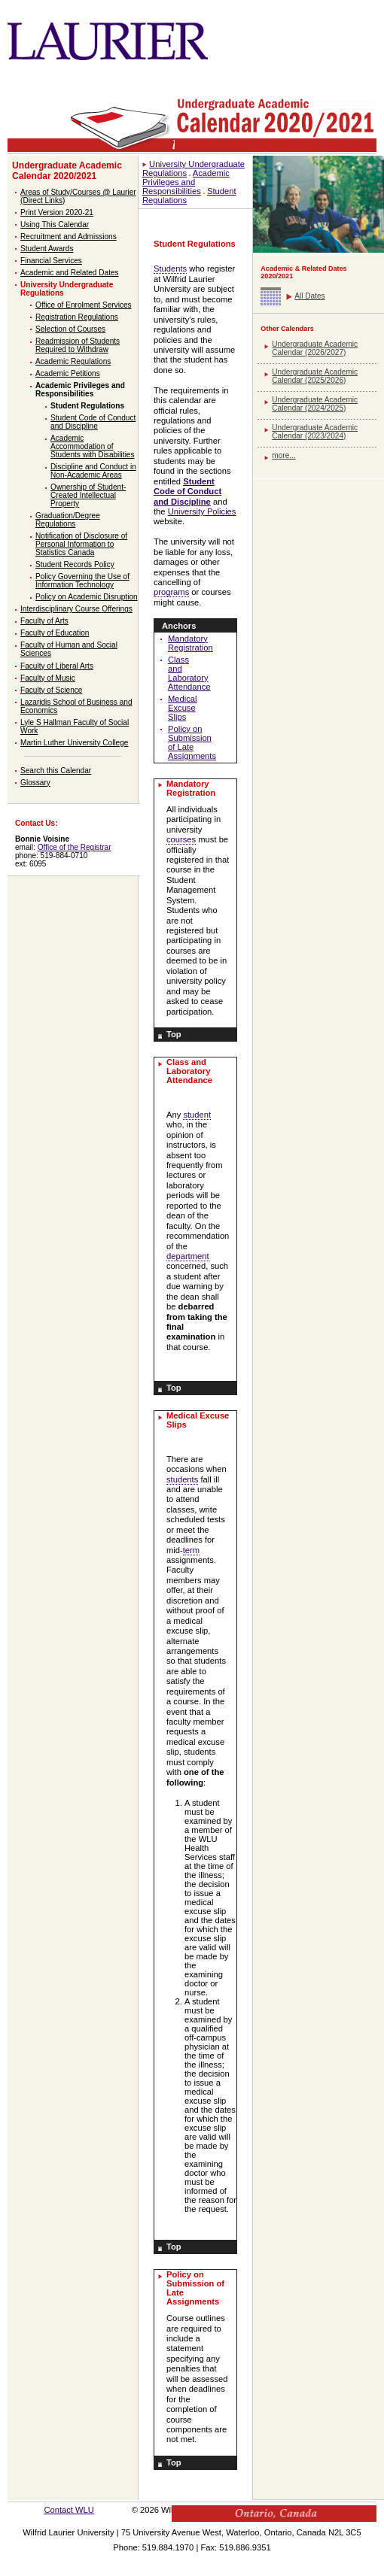  What do you see at coordinates (67, 519) in the screenshot?
I see `Graduation/Degree Regulations` at bounding box center [67, 519].